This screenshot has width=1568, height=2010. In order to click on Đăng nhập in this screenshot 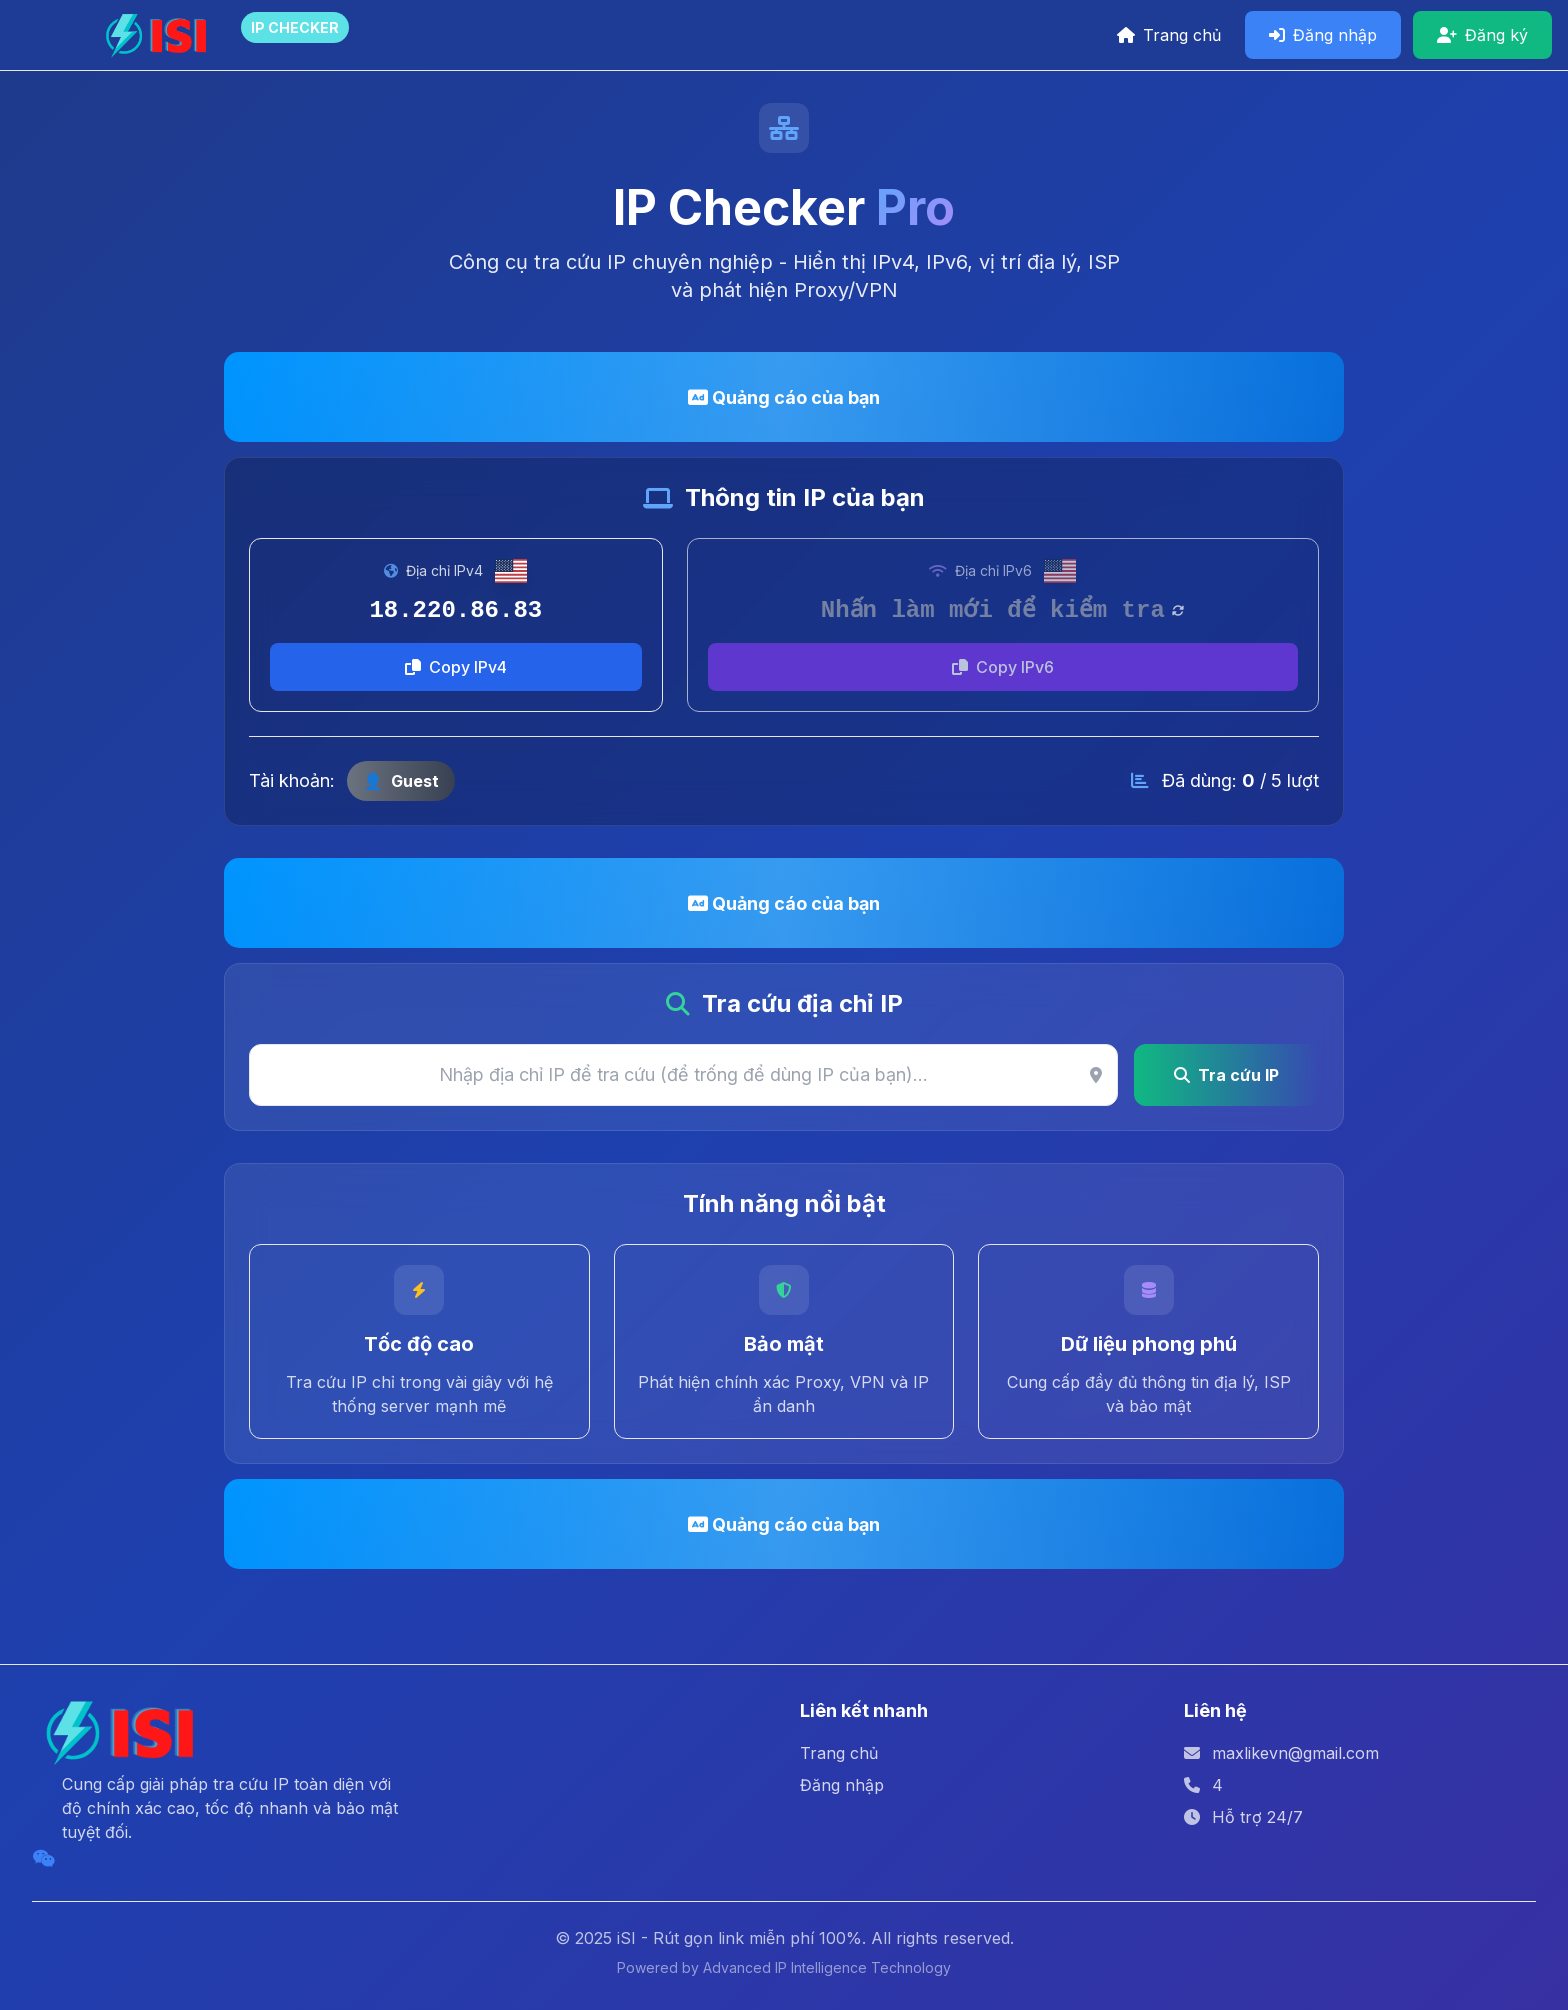, I will do `click(1323, 35)`.